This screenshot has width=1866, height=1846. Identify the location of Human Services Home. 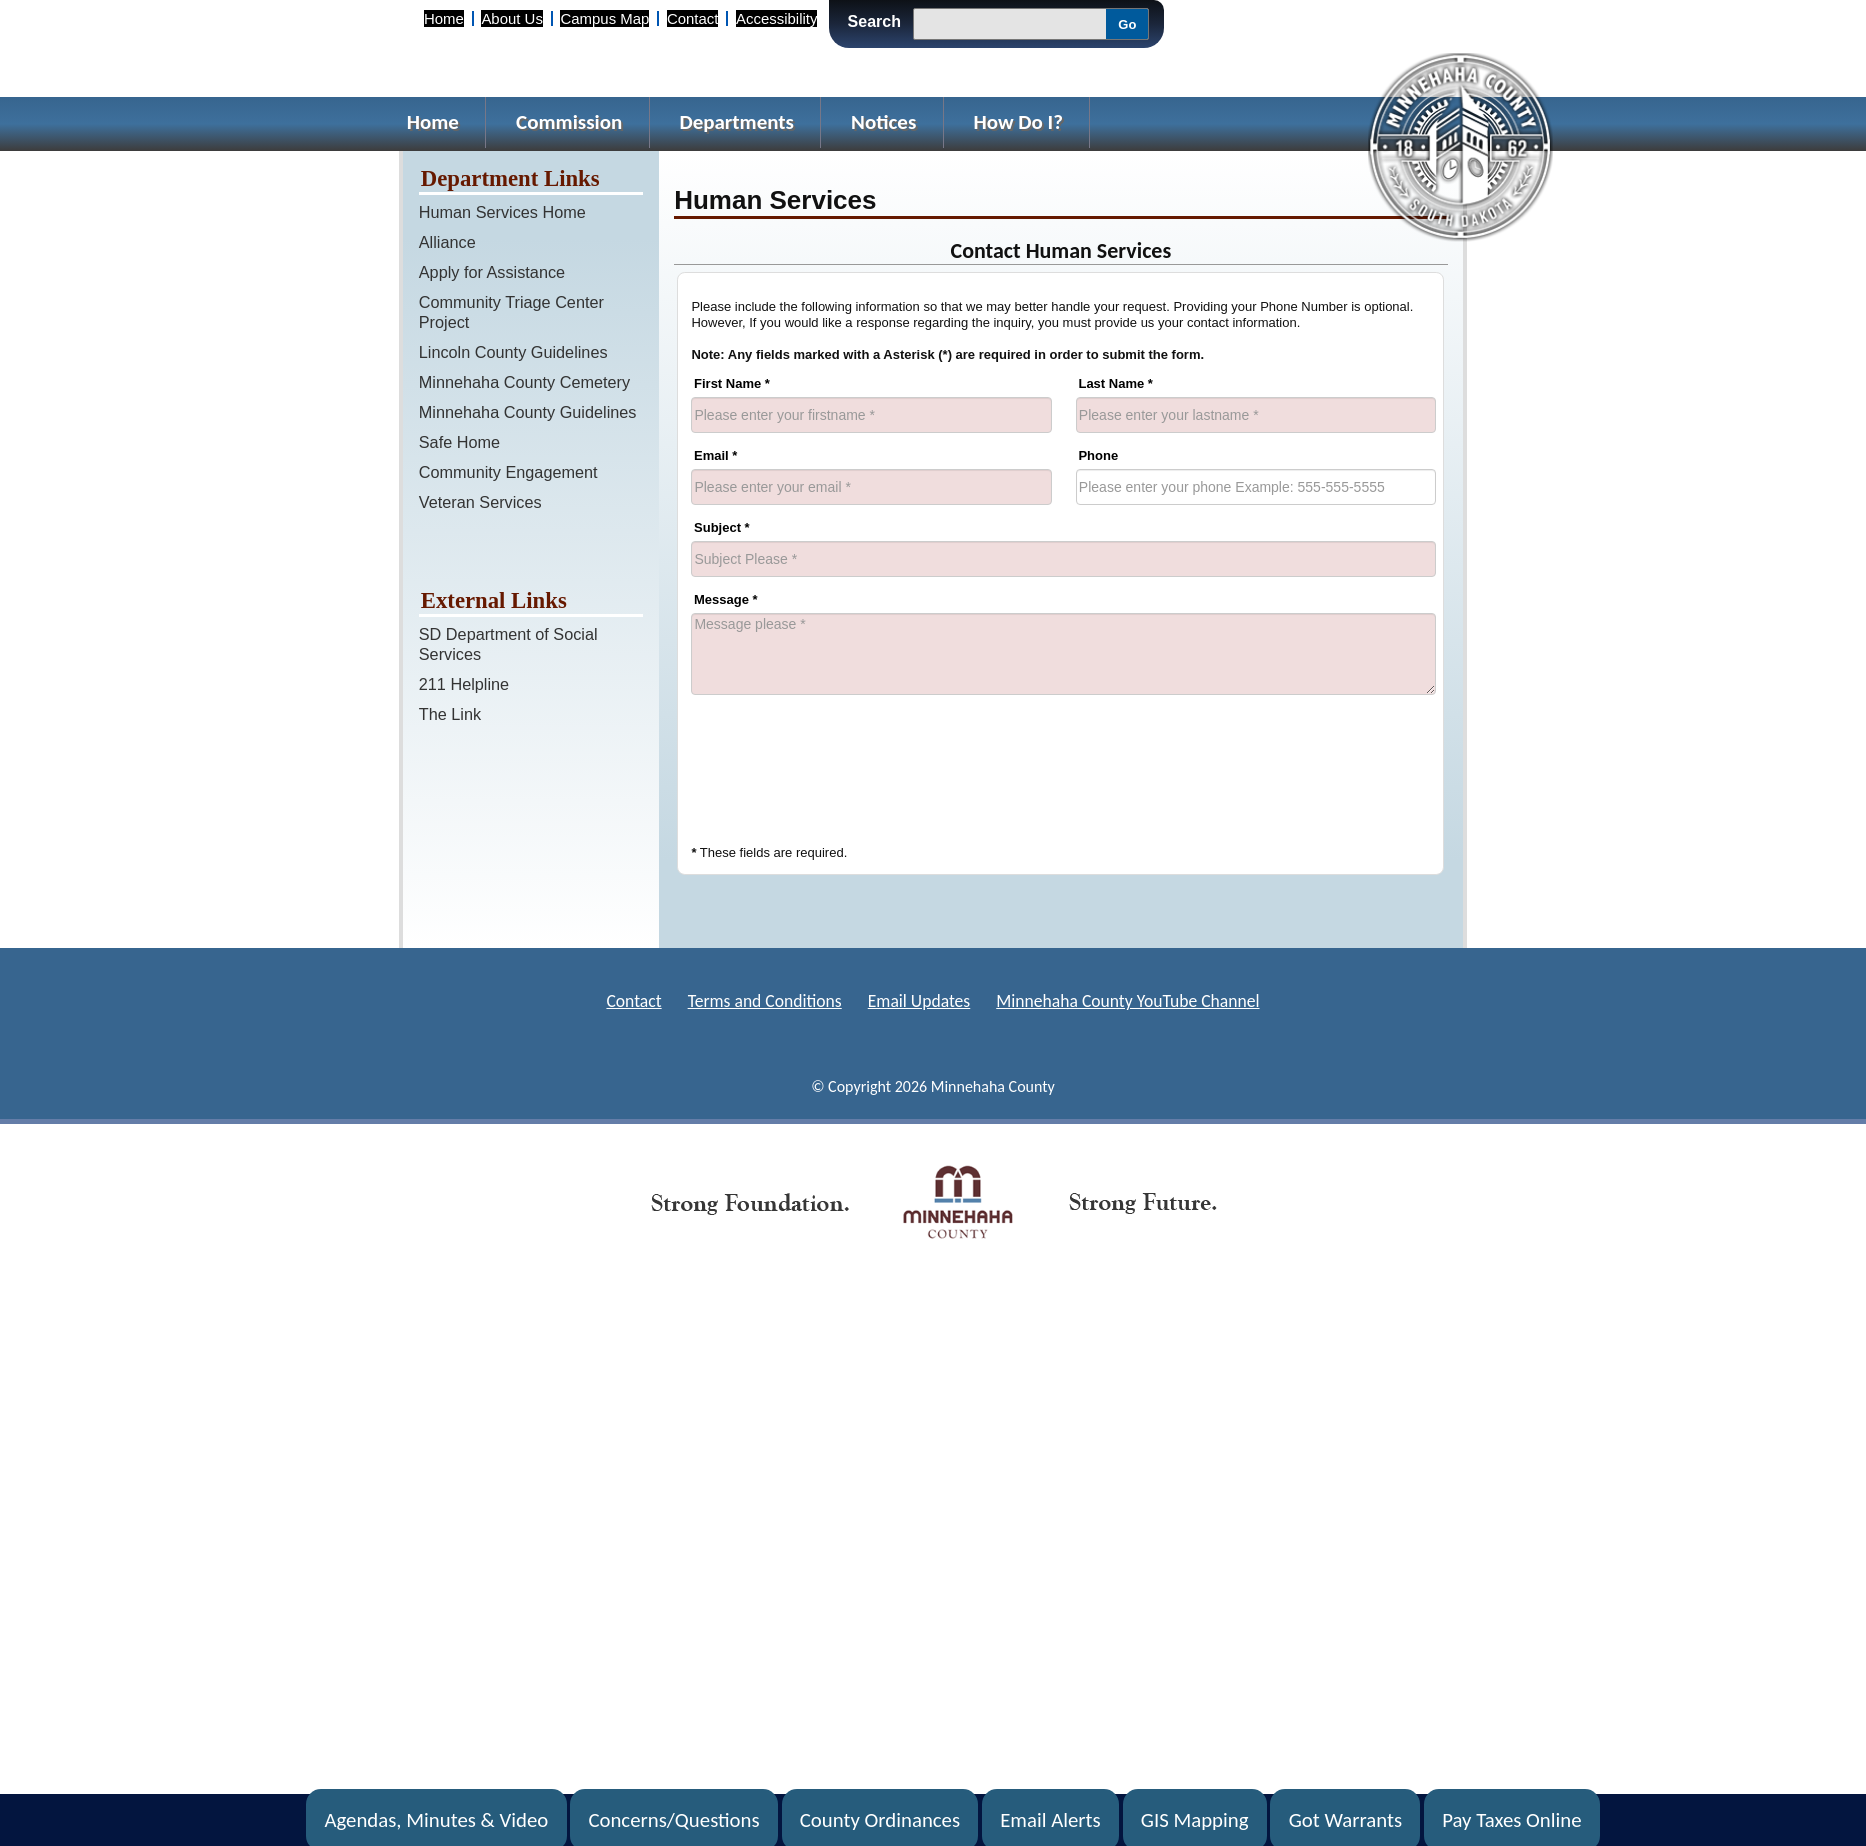
(502, 212).